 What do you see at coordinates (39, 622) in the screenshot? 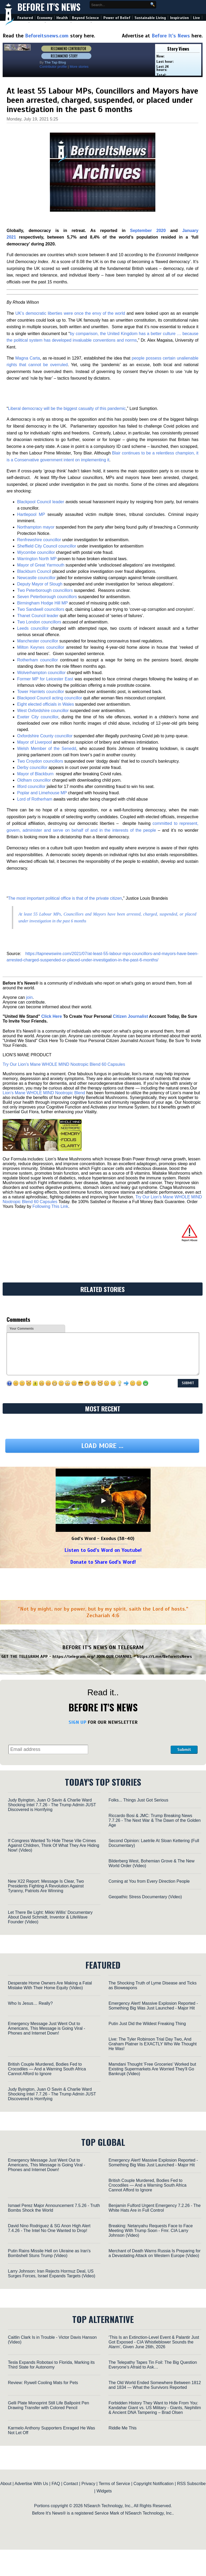
I see `Two London councillors` at bounding box center [39, 622].